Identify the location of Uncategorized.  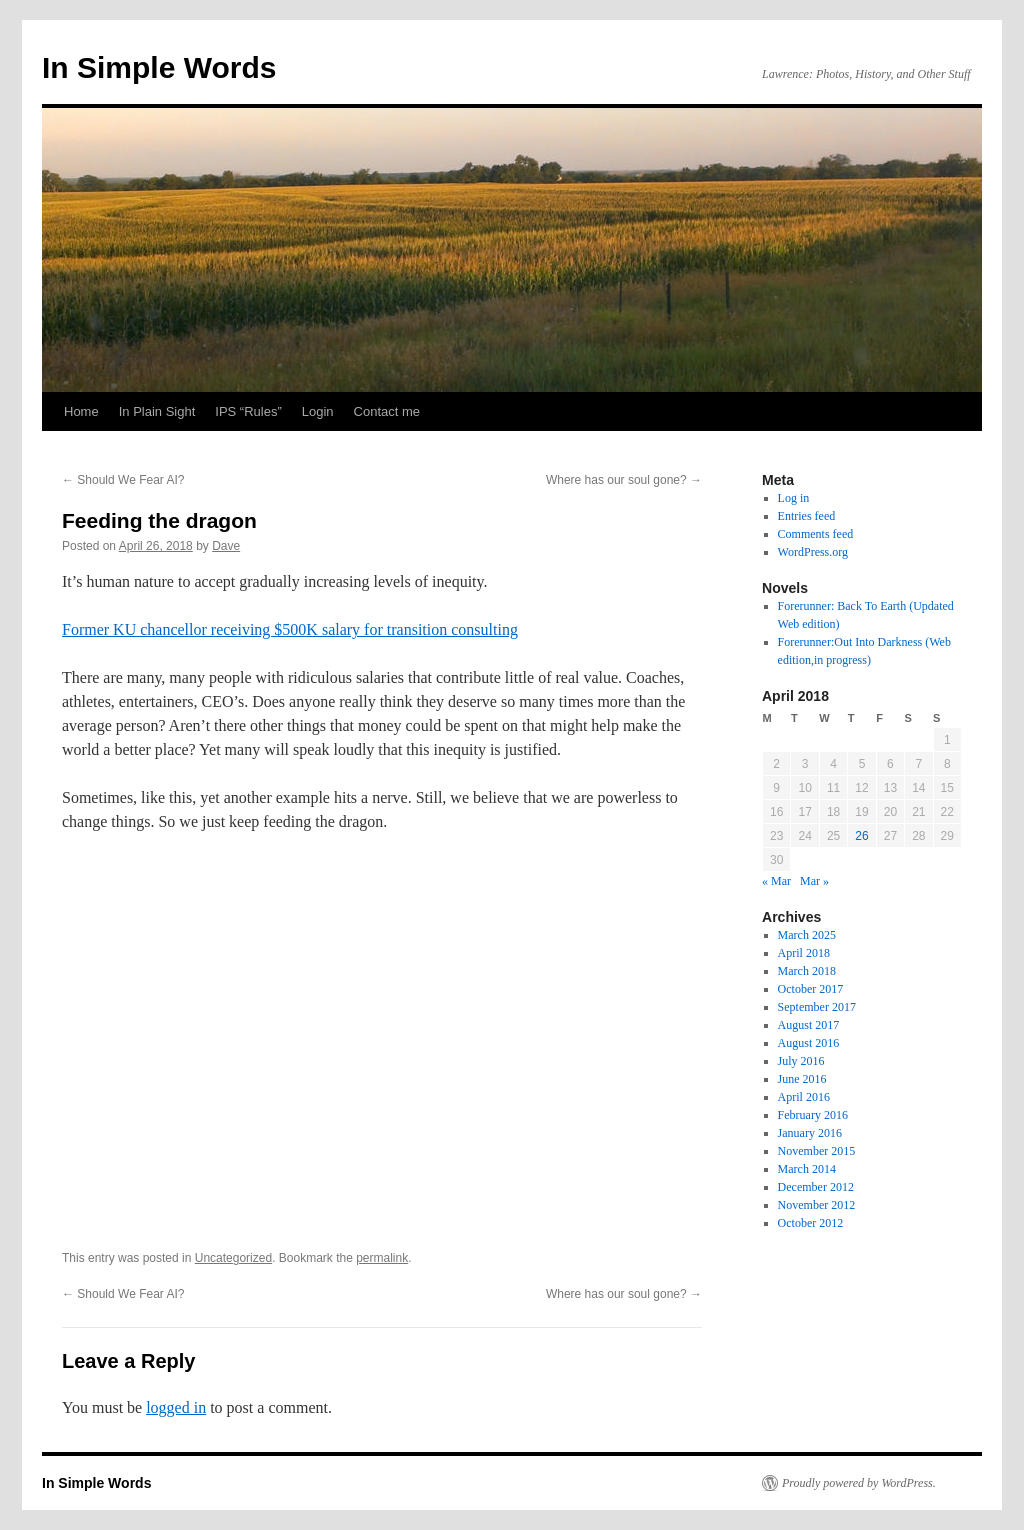
(233, 1258).